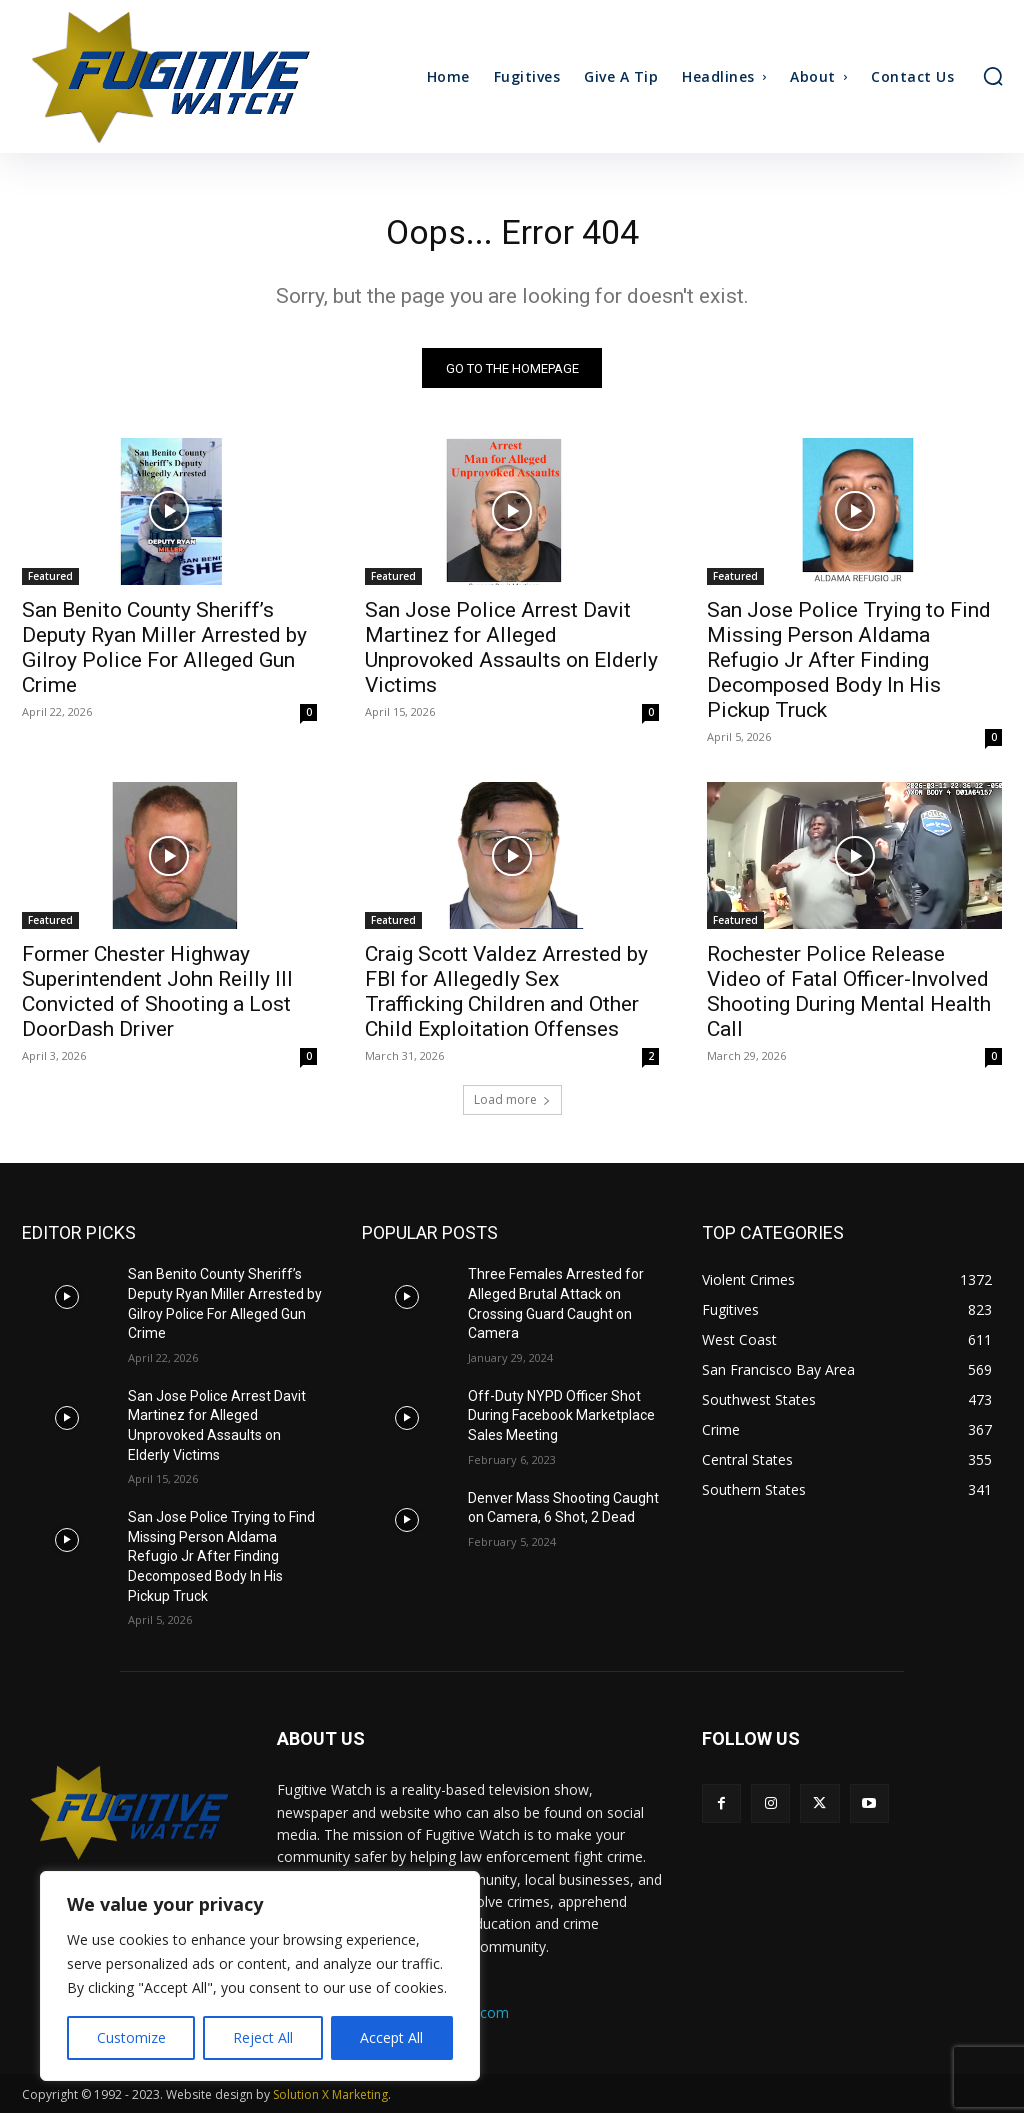 The width and height of the screenshot is (1024, 2121). Describe the element at coordinates (849, 1000) in the screenshot. I see `Rochester Police Release Video of Fatal Officer-Involved Shooting During Mental Health Call` at that location.